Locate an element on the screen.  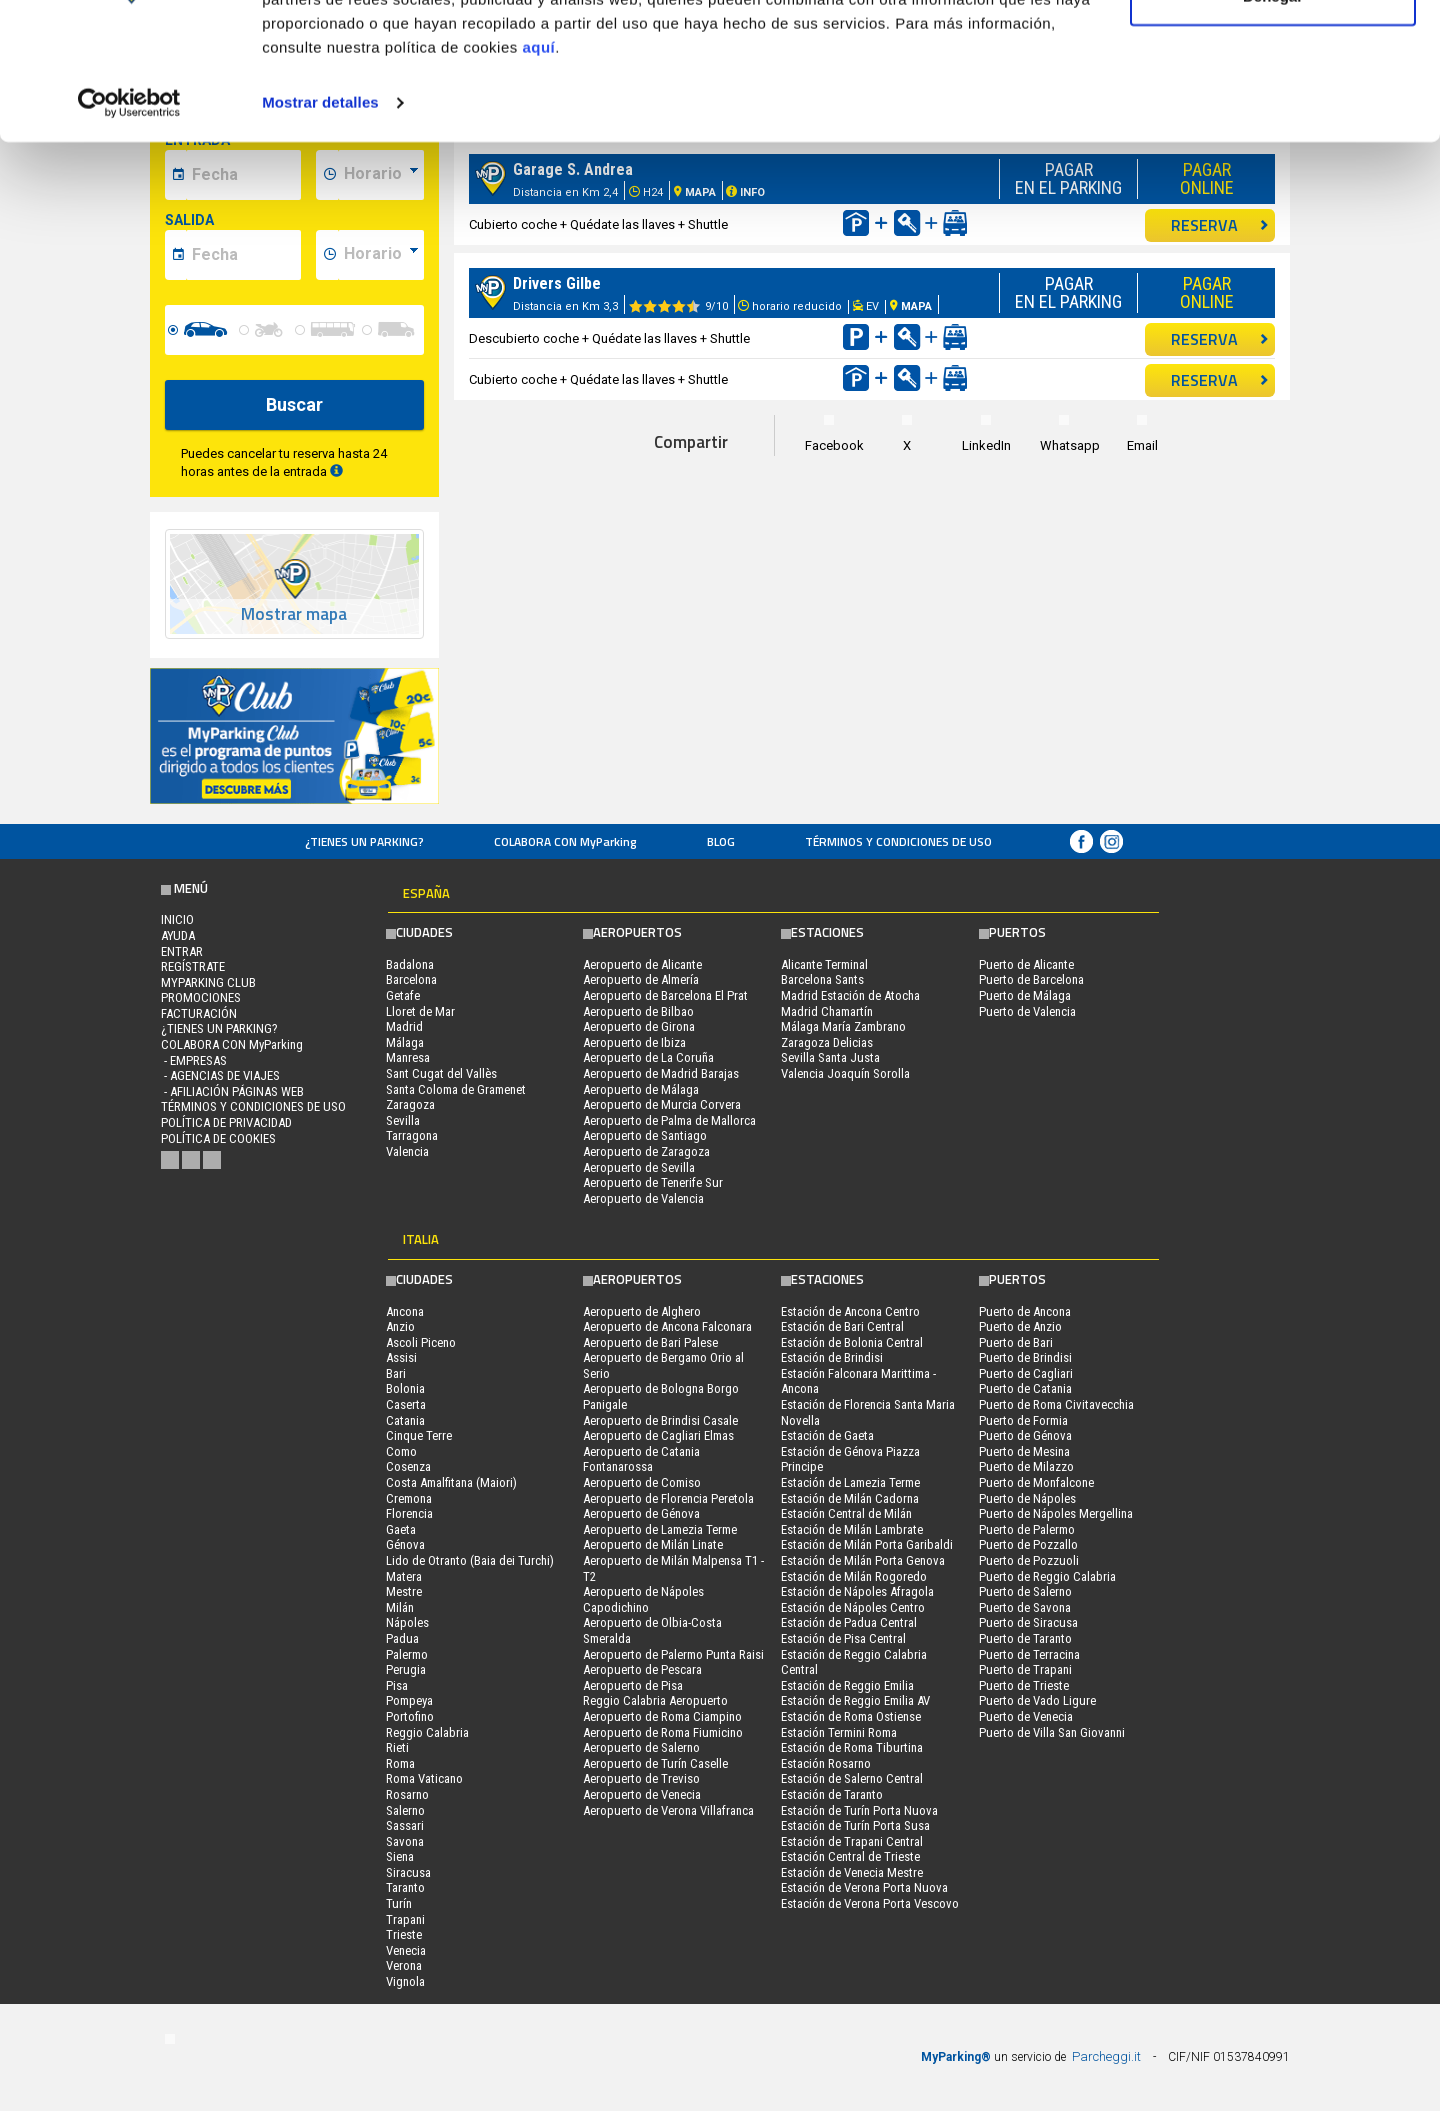
MYPARKING CLUB is located at coordinates (208, 982).